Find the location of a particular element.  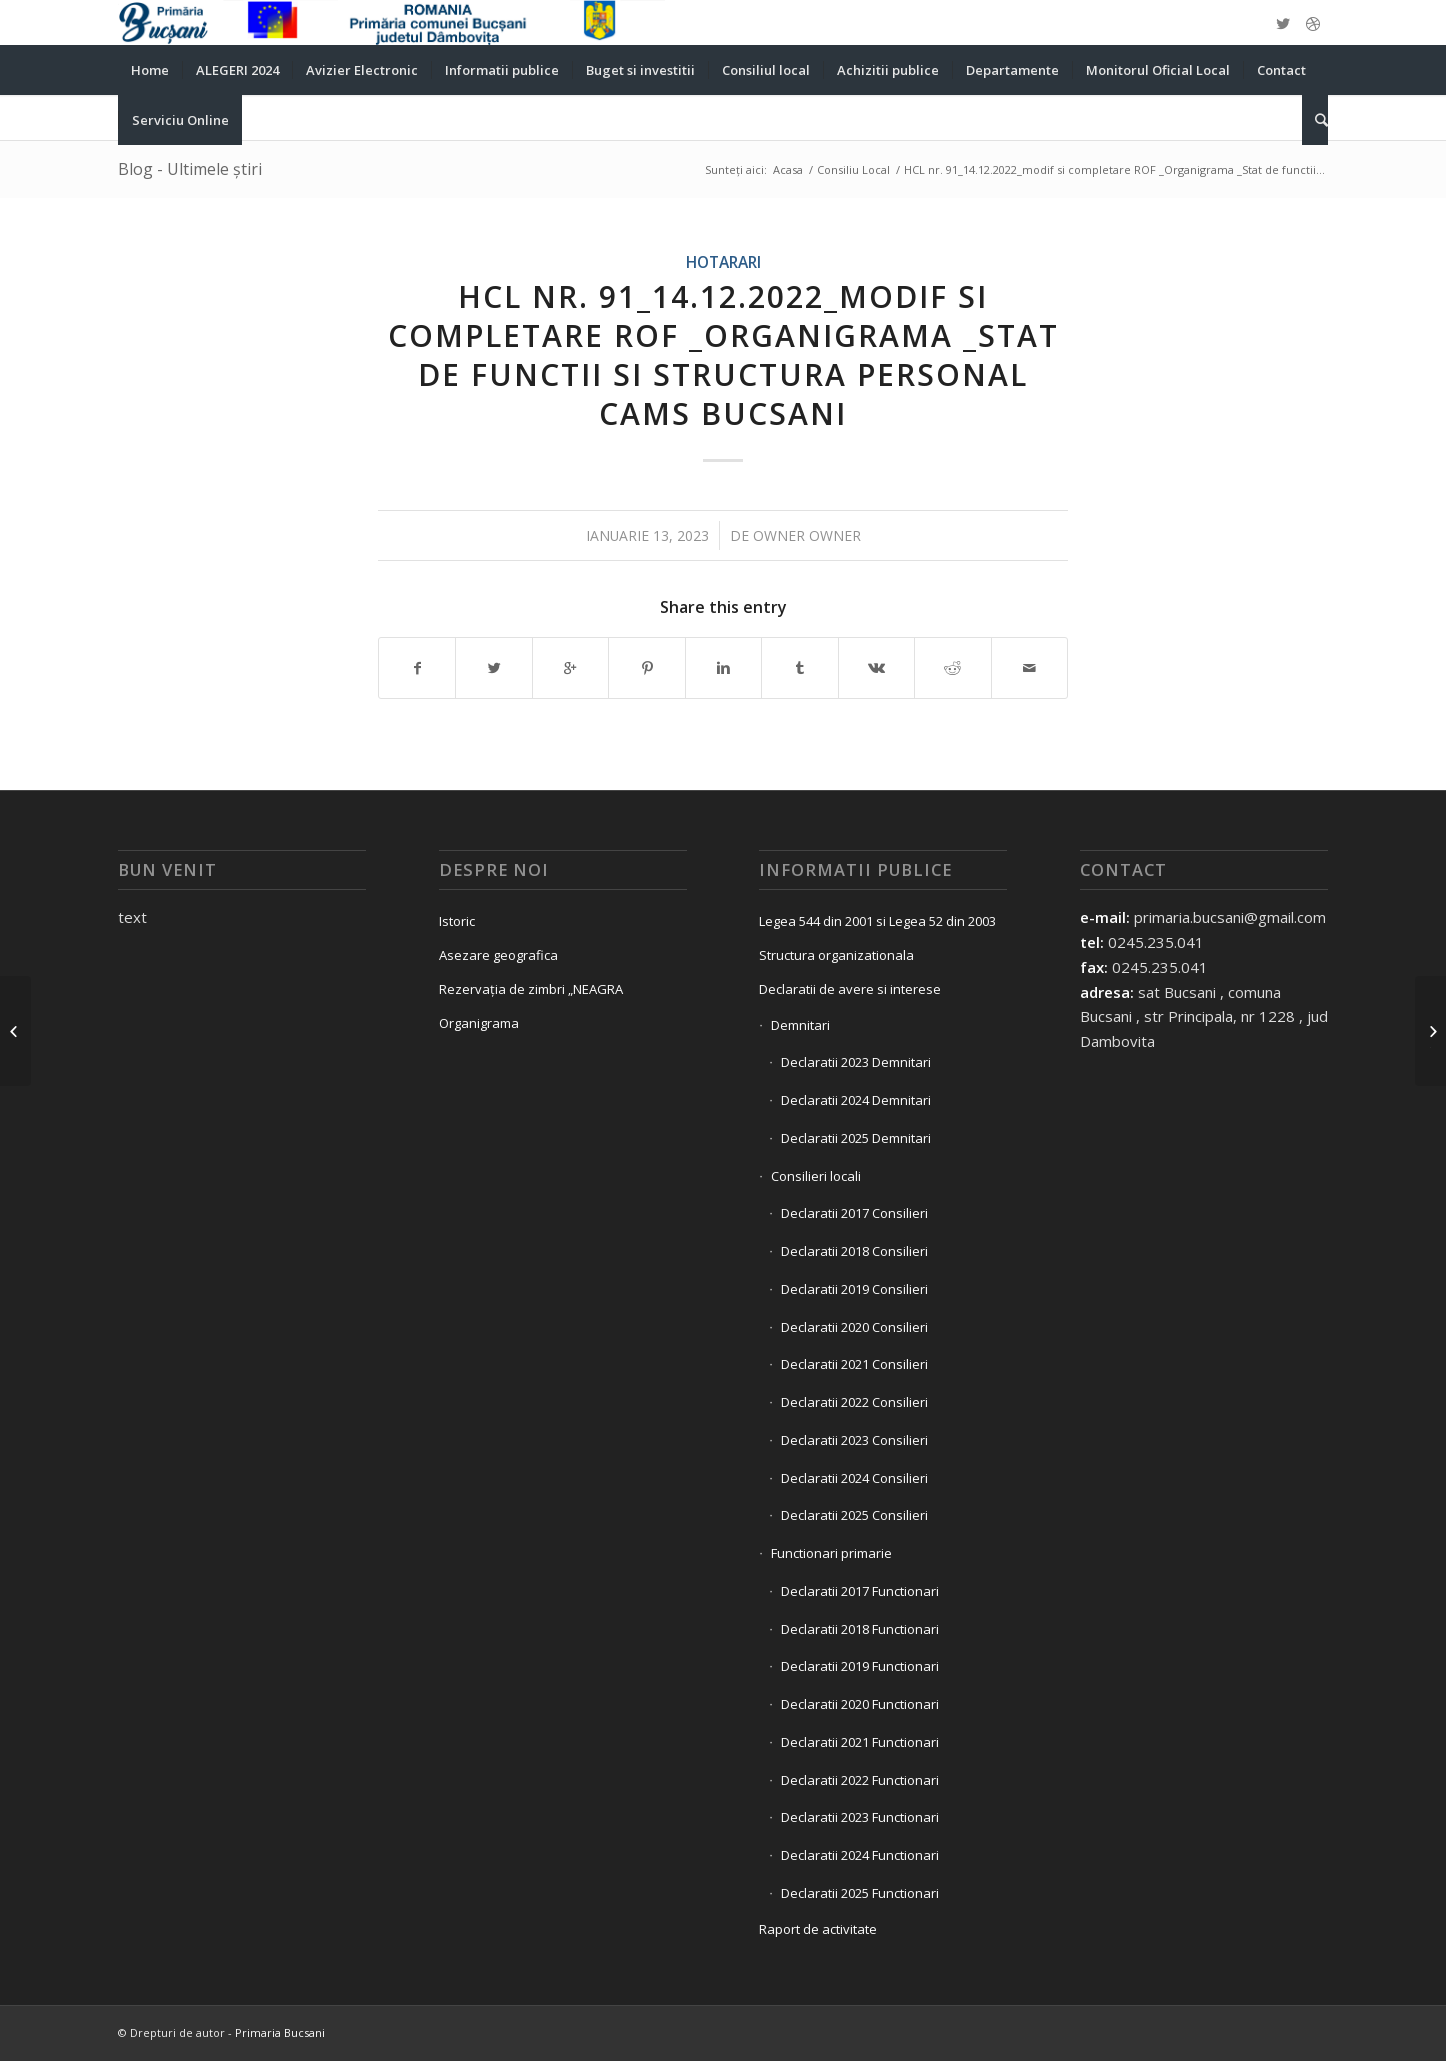

Declaratii de avere si interese is located at coordinates (850, 989).